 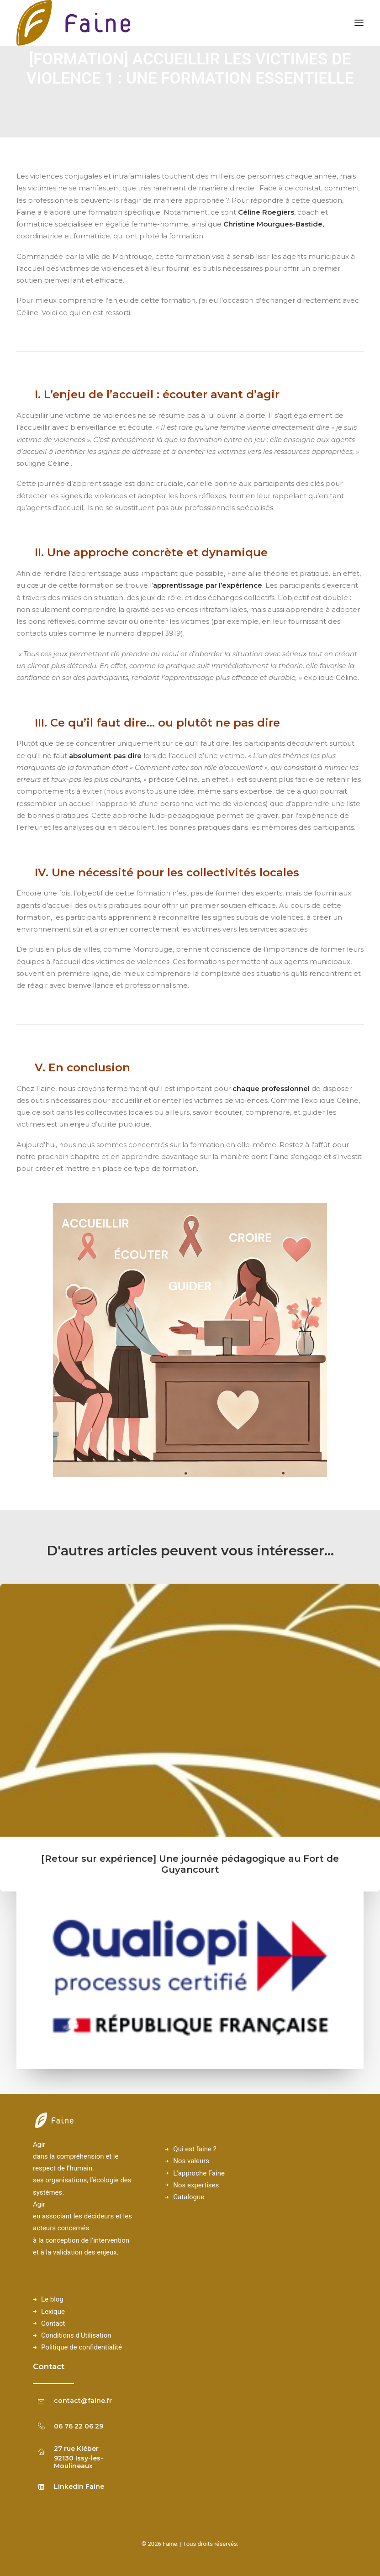 What do you see at coordinates (52, 2299) in the screenshot?
I see `Le blog` at bounding box center [52, 2299].